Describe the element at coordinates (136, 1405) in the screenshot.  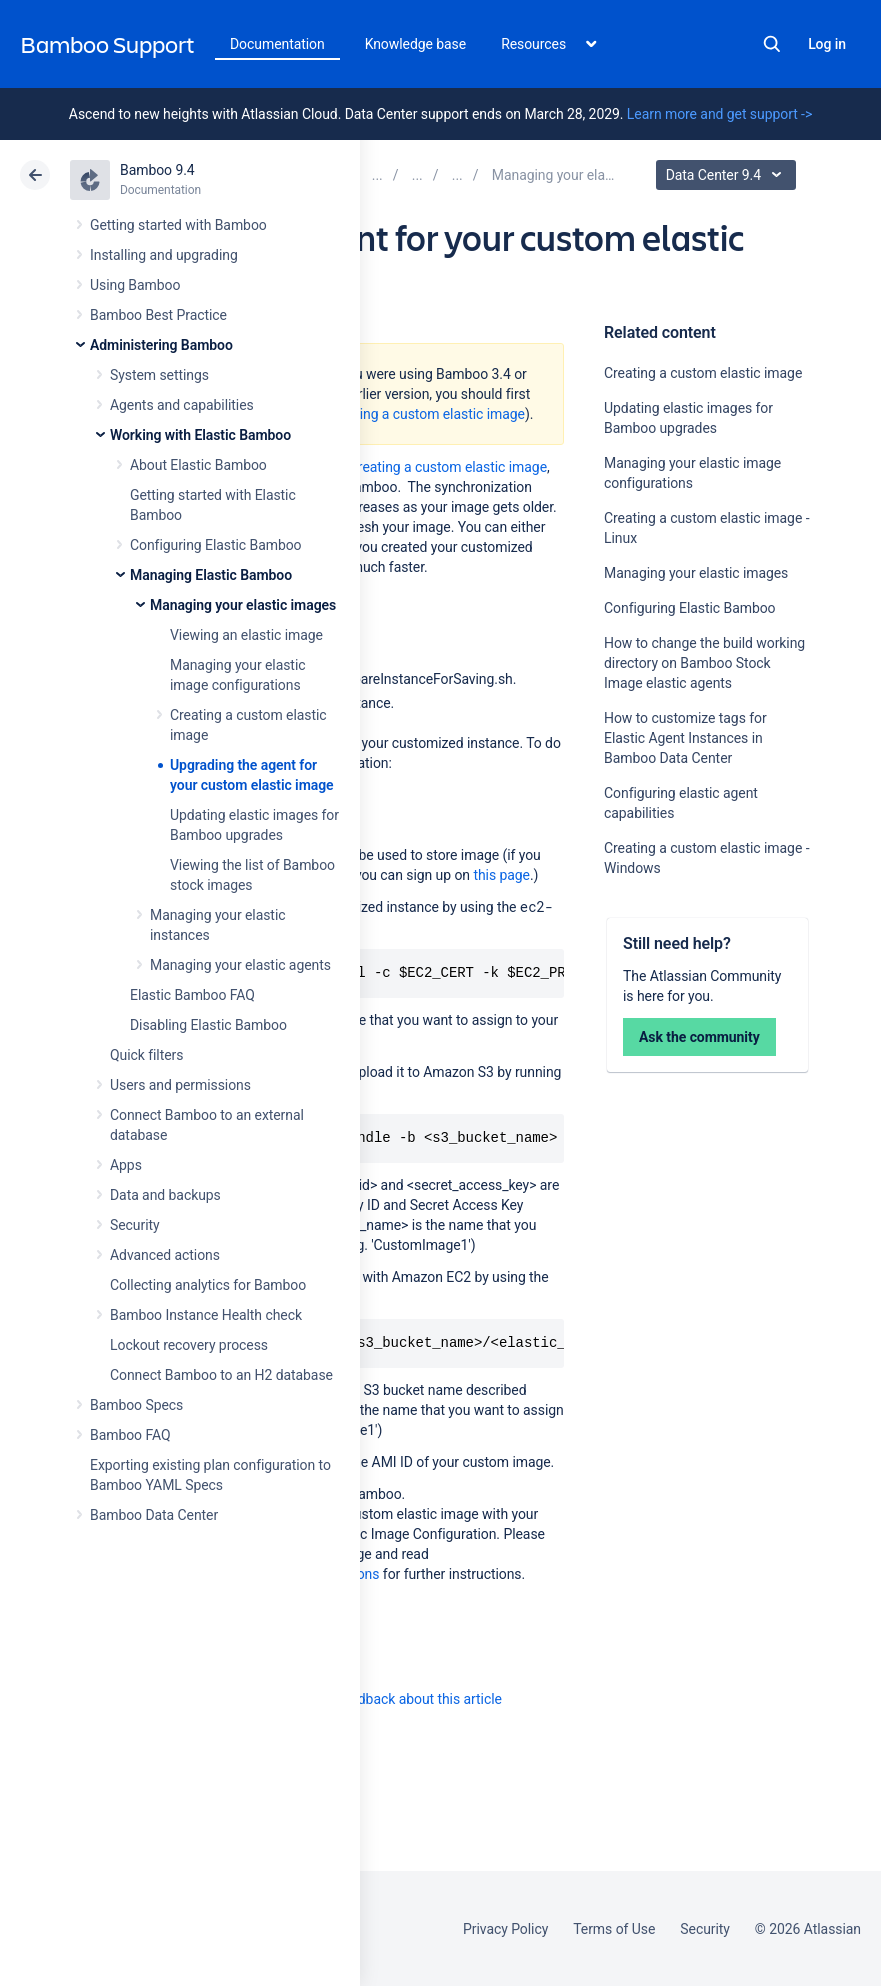
I see `Bamboo Specs` at that location.